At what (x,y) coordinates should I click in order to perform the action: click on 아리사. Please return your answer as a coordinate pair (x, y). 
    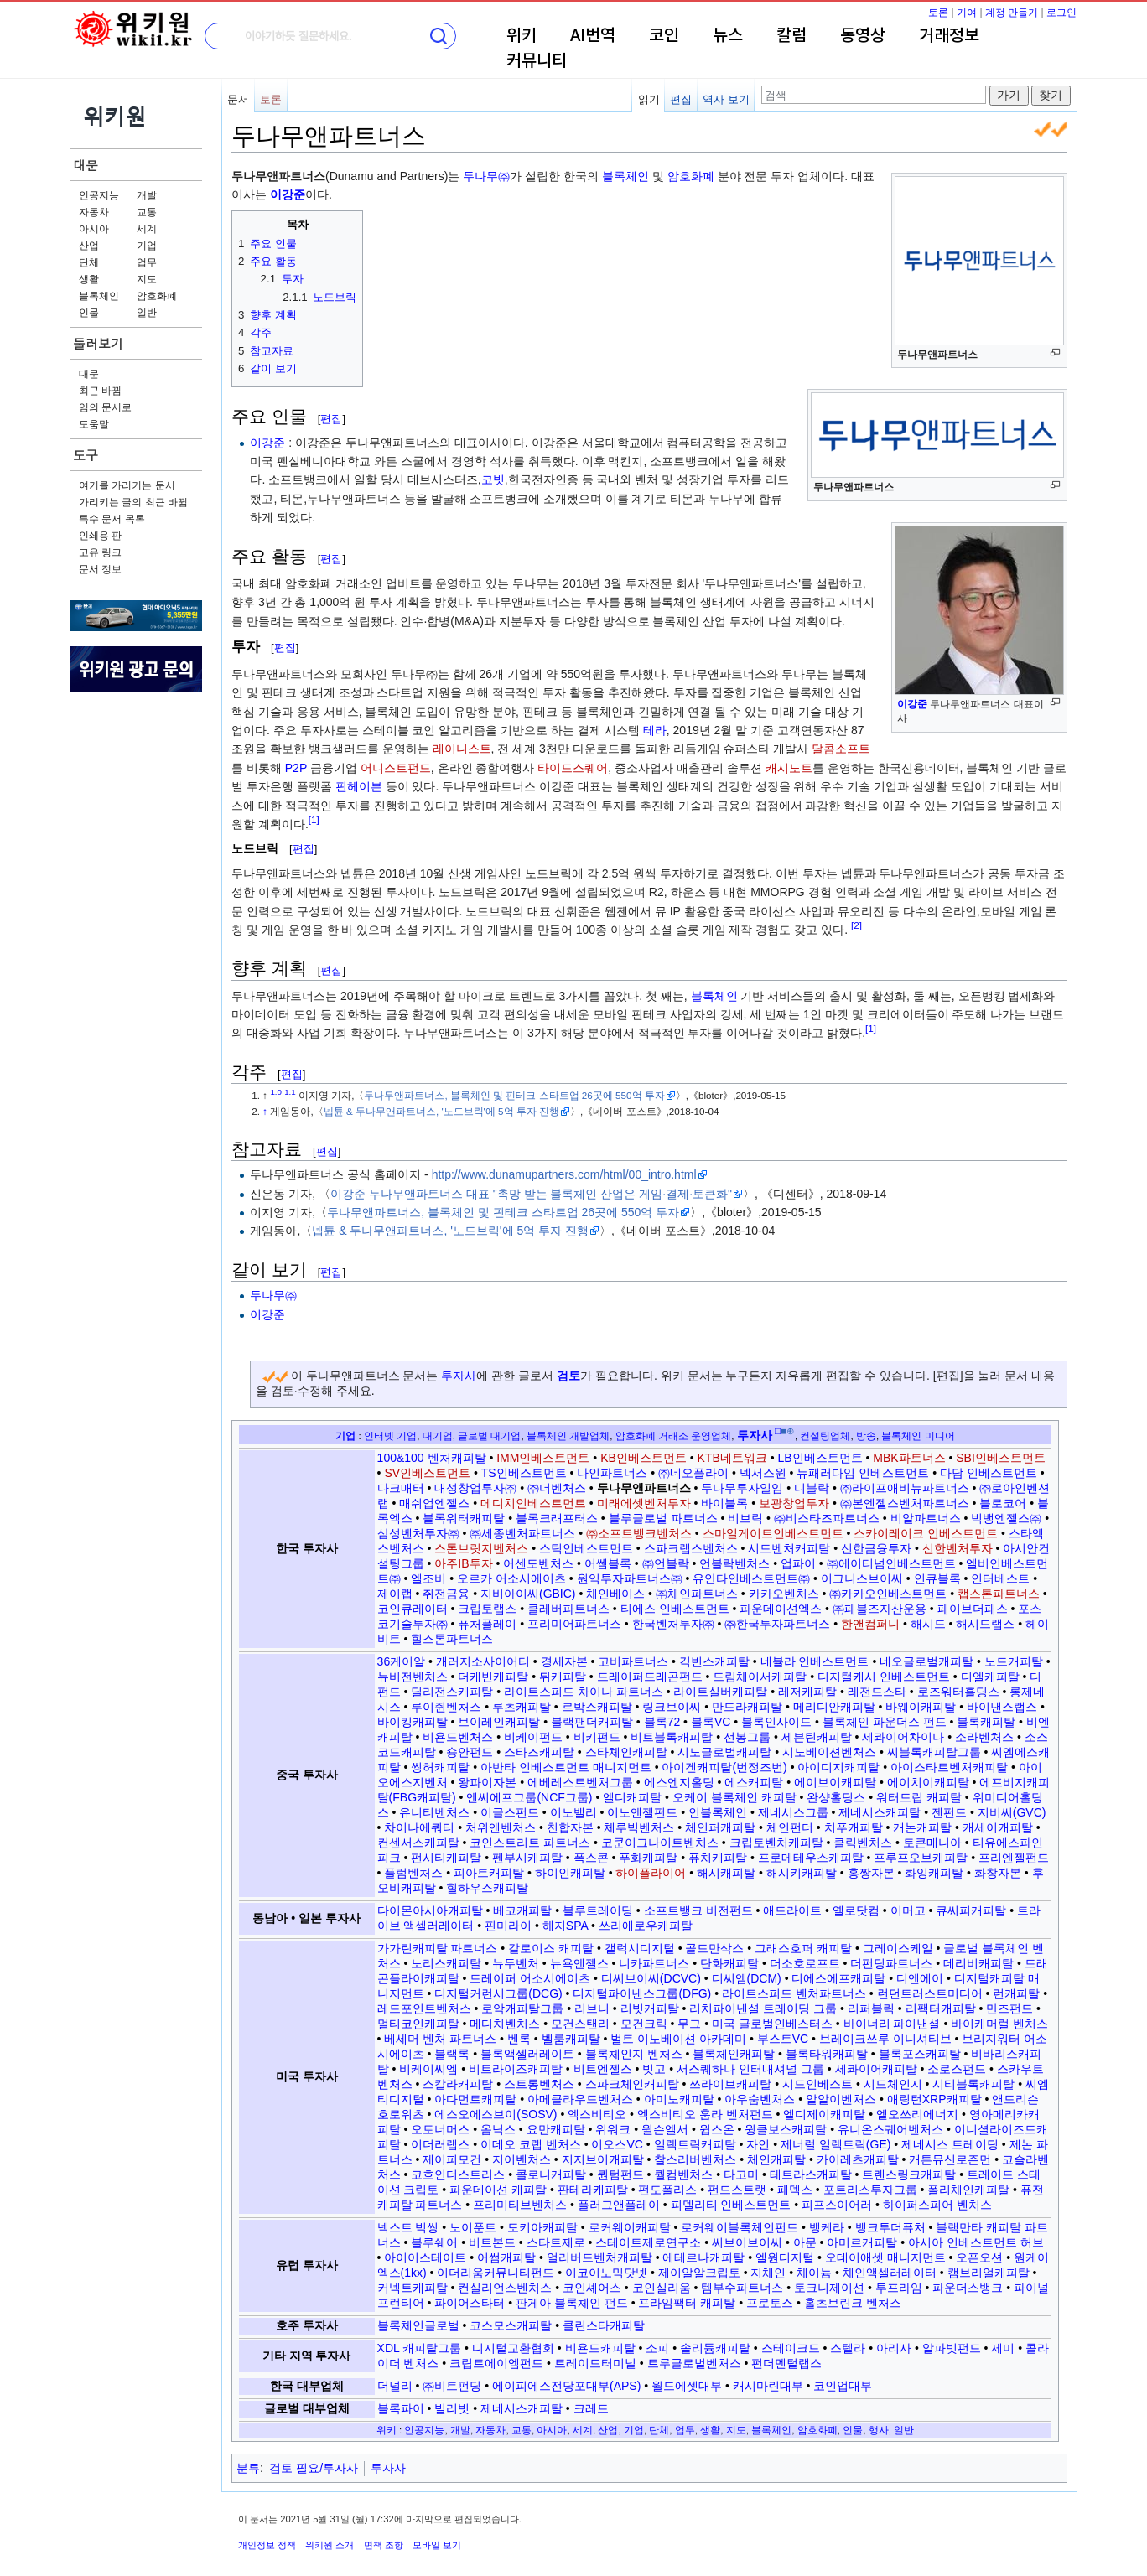
    Looking at the image, I should click on (893, 2348).